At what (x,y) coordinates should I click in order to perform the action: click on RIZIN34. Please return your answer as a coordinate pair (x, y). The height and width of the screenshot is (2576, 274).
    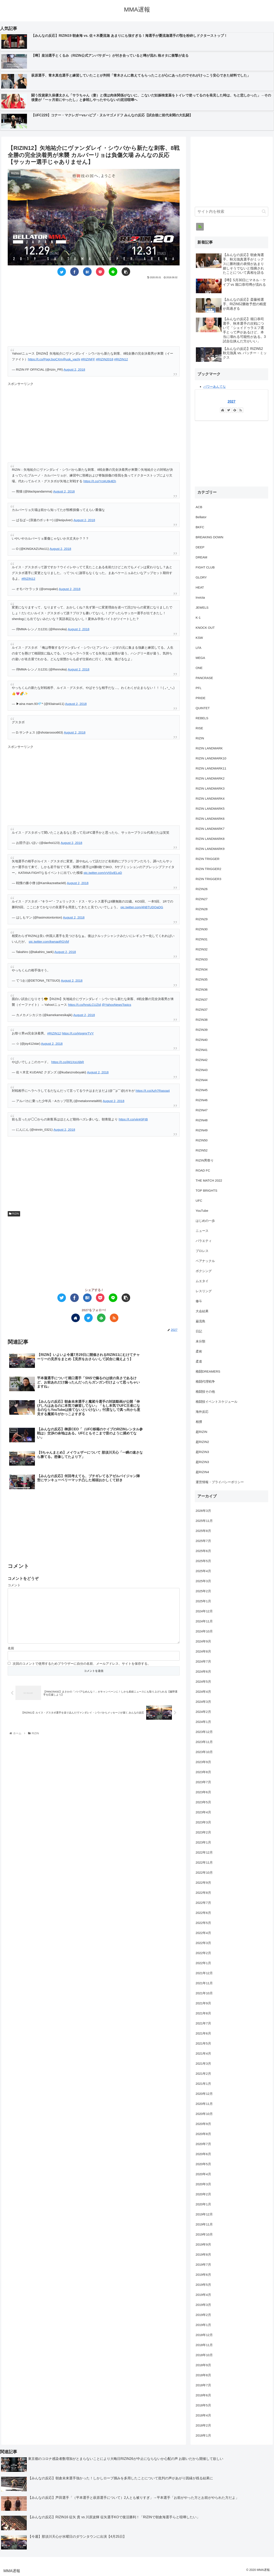
    Looking at the image, I should click on (202, 969).